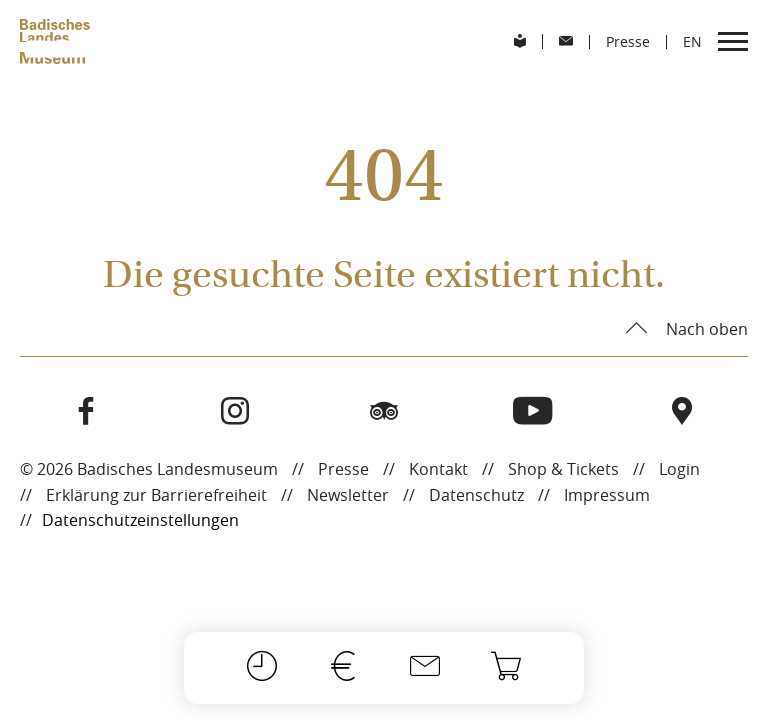 The image size is (768, 720). I want to click on [Öffnungszeiten], so click(262, 668).